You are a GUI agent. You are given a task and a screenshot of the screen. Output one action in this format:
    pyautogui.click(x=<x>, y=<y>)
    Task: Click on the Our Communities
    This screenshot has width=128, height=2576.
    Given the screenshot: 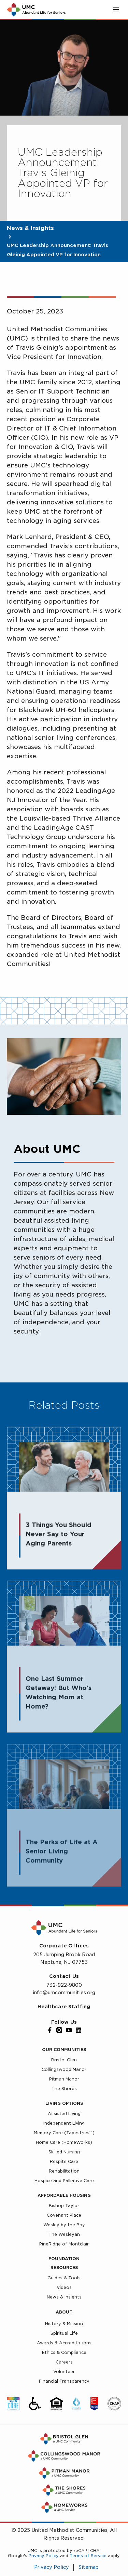 What is the action you would take?
    pyautogui.click(x=64, y=2049)
    